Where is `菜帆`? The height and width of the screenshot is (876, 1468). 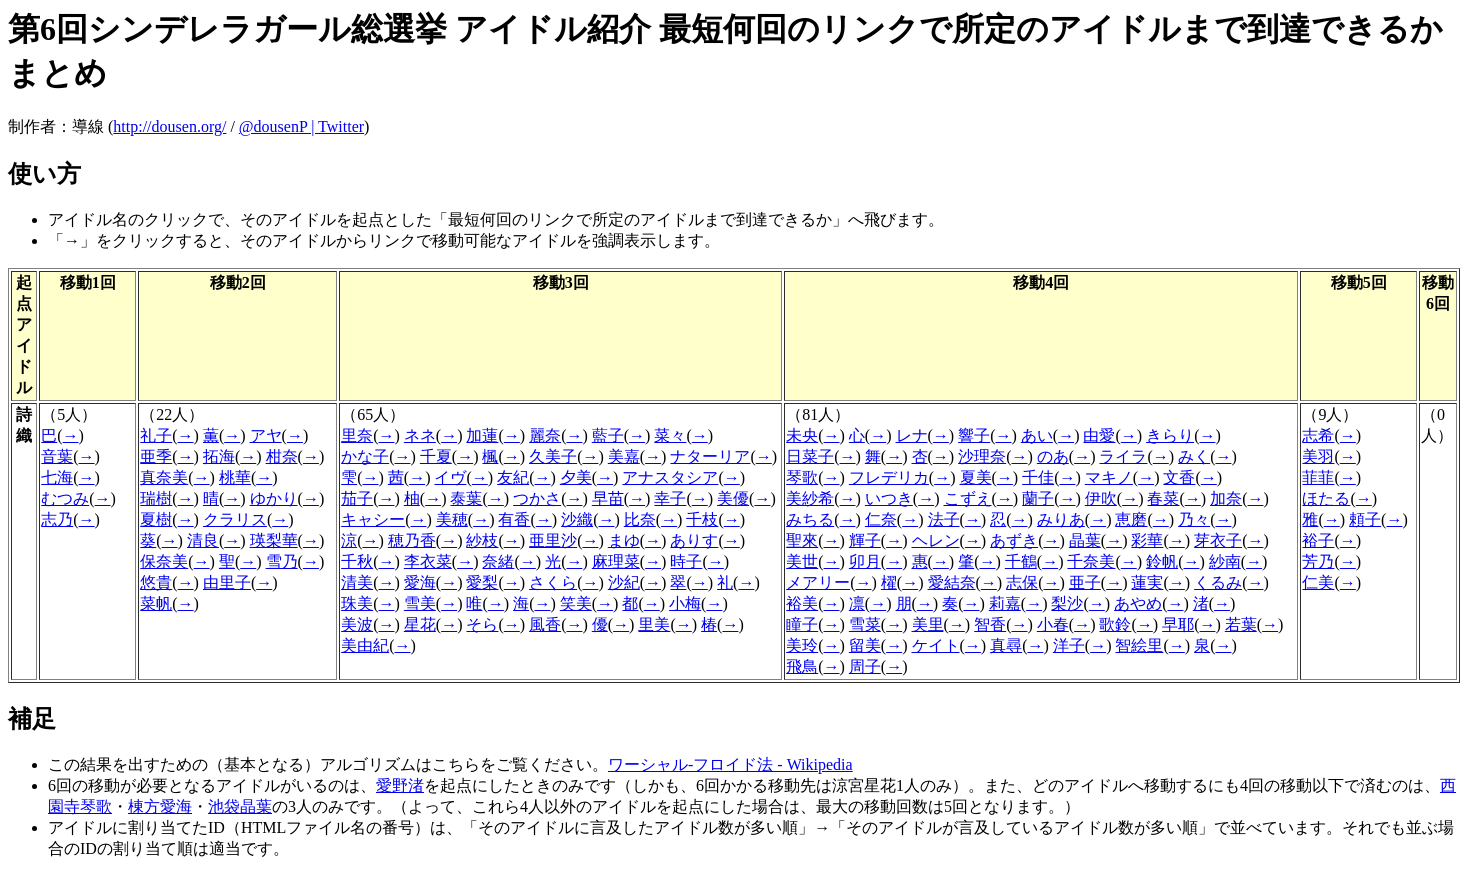 菜帆 is located at coordinates (156, 603).